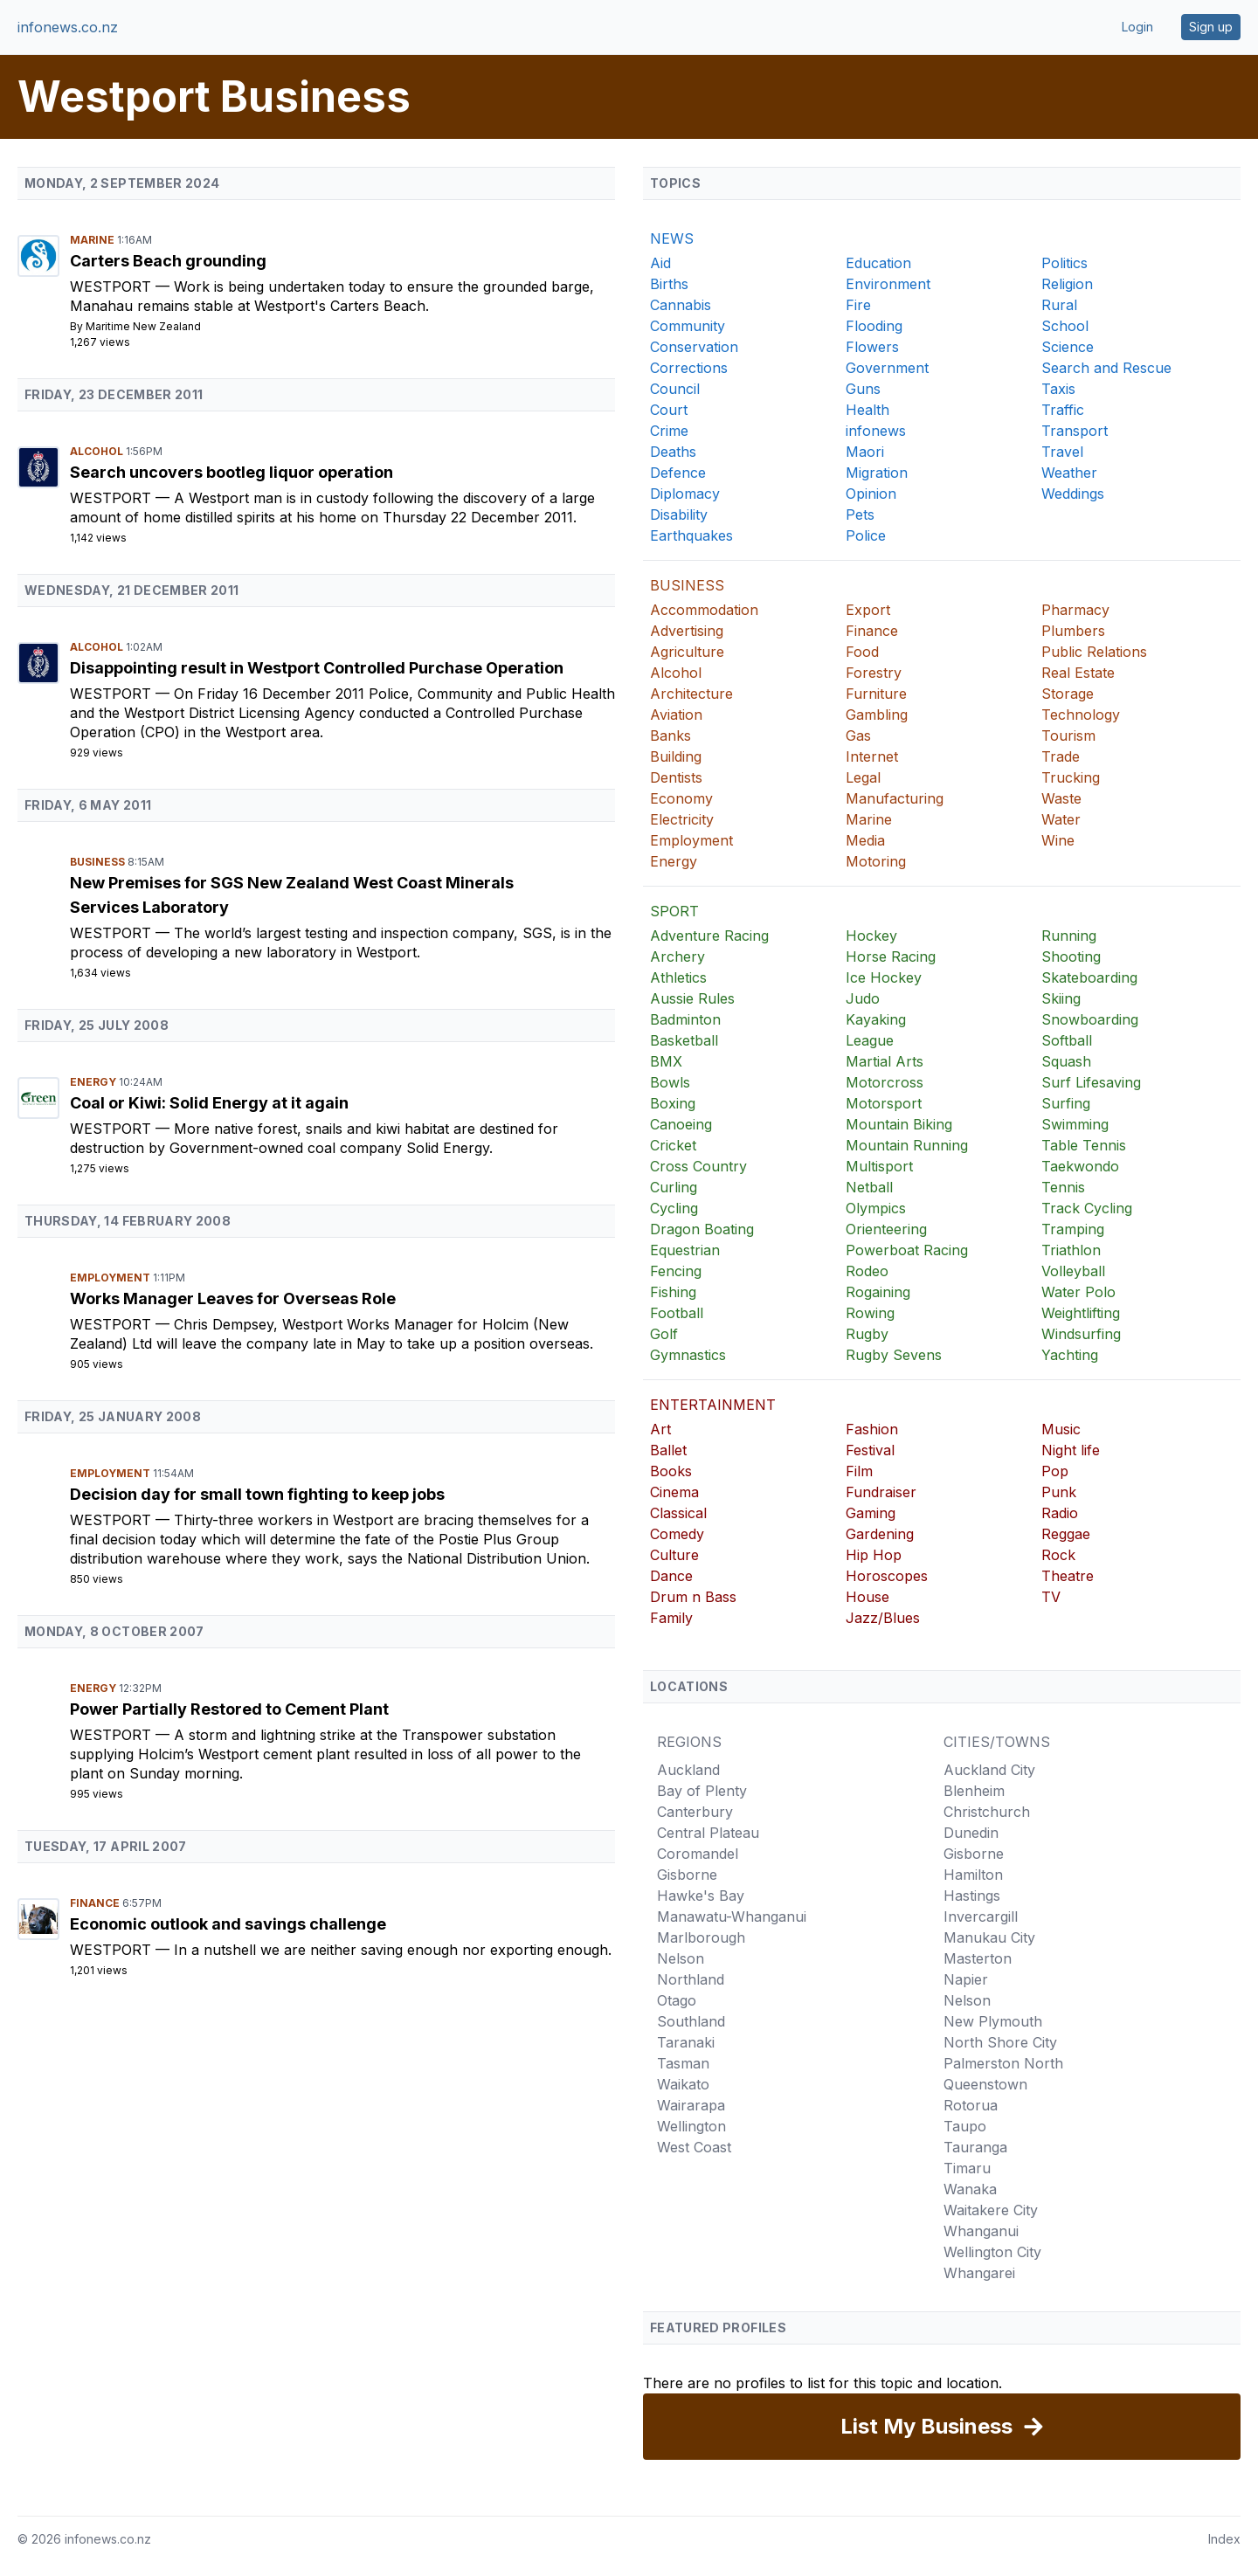  I want to click on Gaming, so click(870, 1513).